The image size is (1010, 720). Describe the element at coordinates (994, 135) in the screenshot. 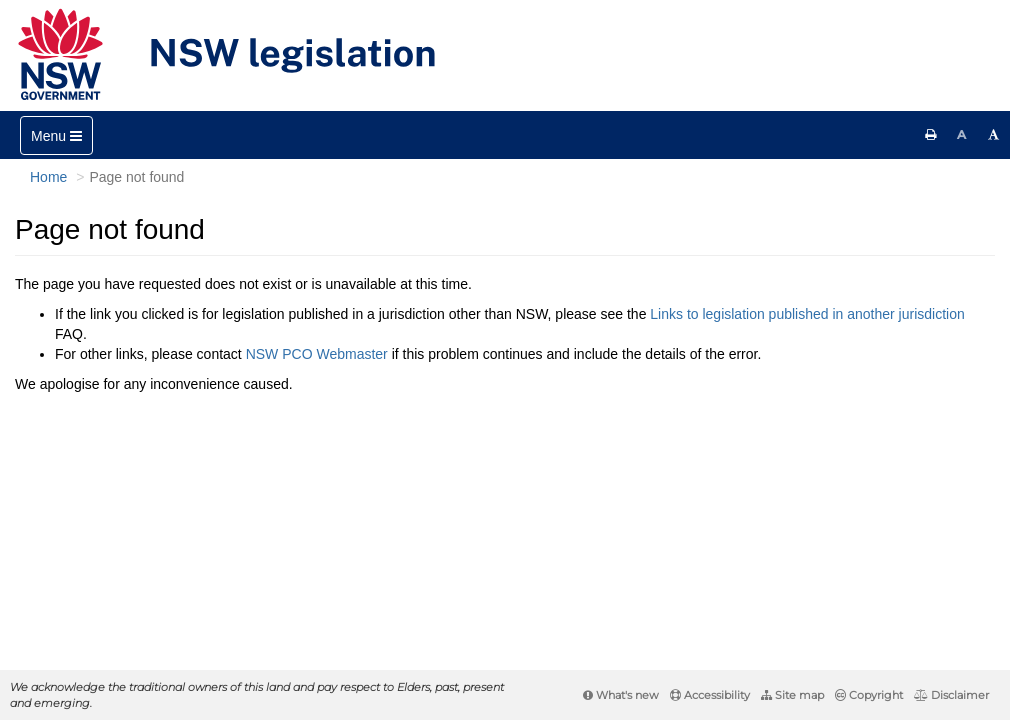

I see `[Increase font size]` at that location.